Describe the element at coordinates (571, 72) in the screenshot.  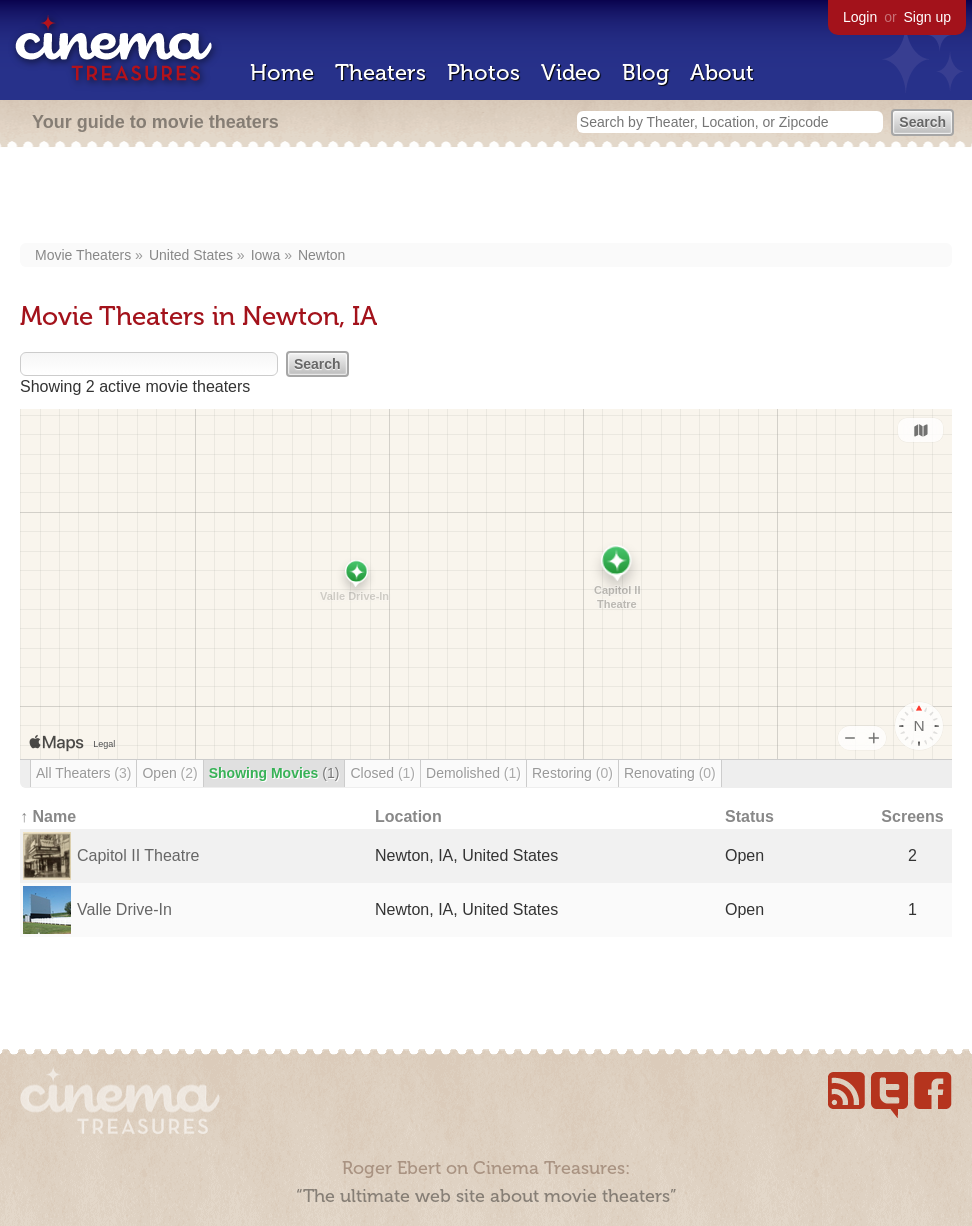
I see `Video` at that location.